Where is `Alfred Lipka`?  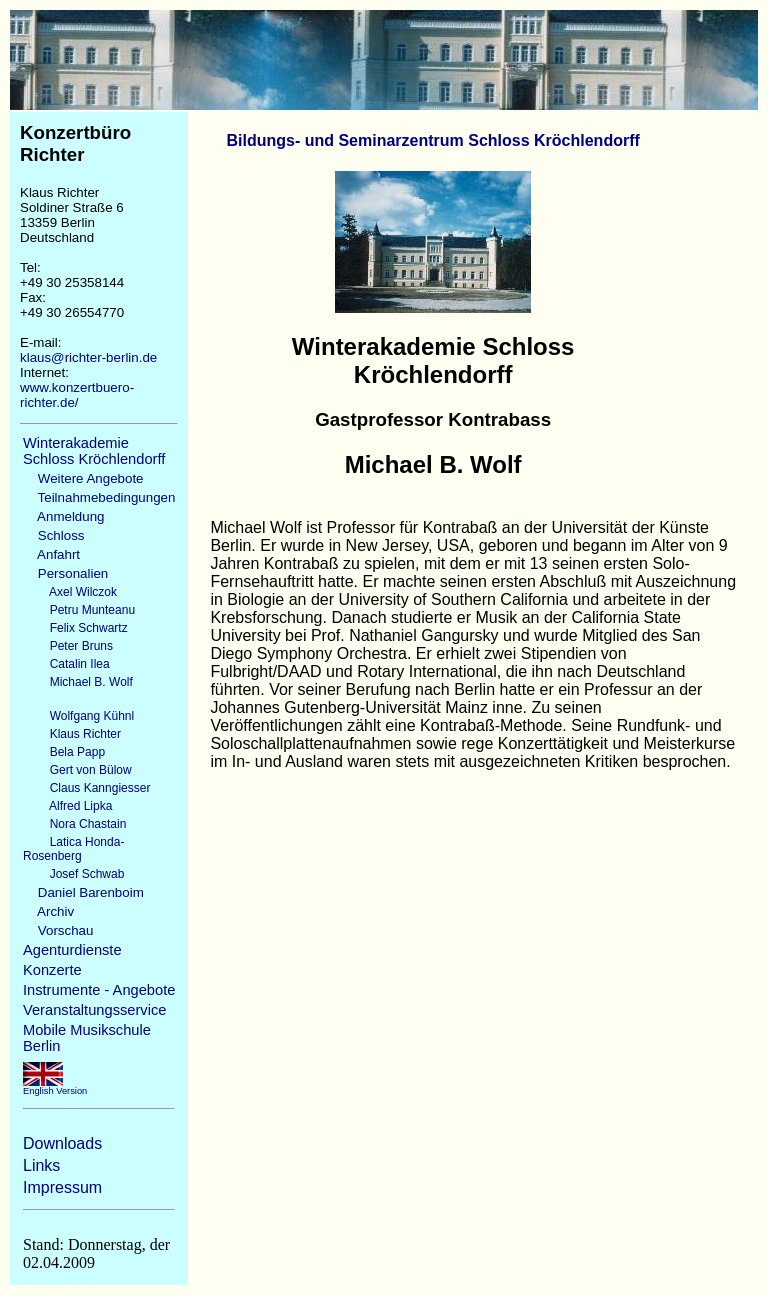
Alfred Lipka is located at coordinates (67, 806).